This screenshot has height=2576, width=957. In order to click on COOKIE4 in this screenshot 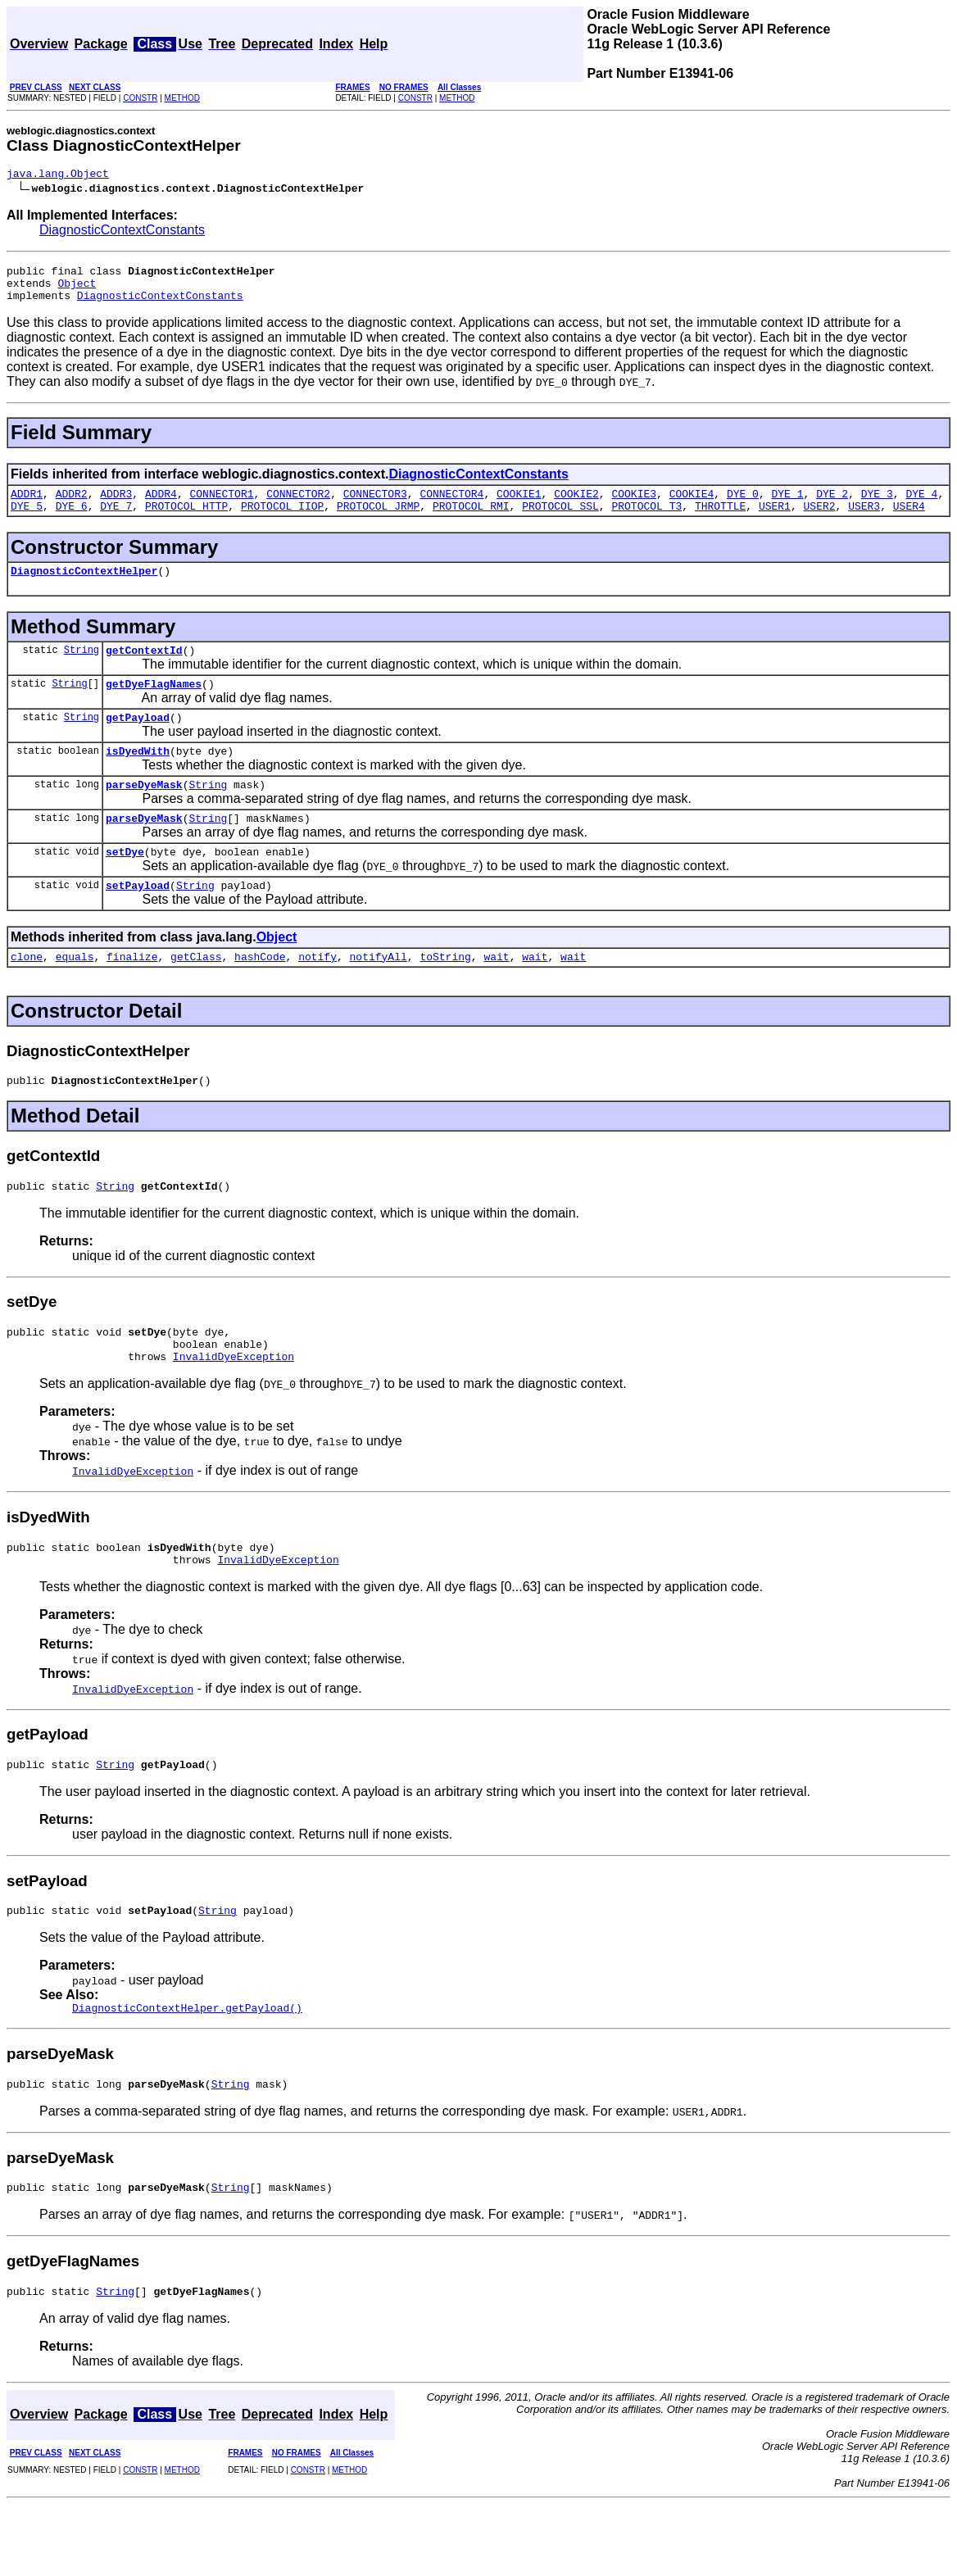, I will do `click(691, 505)`.